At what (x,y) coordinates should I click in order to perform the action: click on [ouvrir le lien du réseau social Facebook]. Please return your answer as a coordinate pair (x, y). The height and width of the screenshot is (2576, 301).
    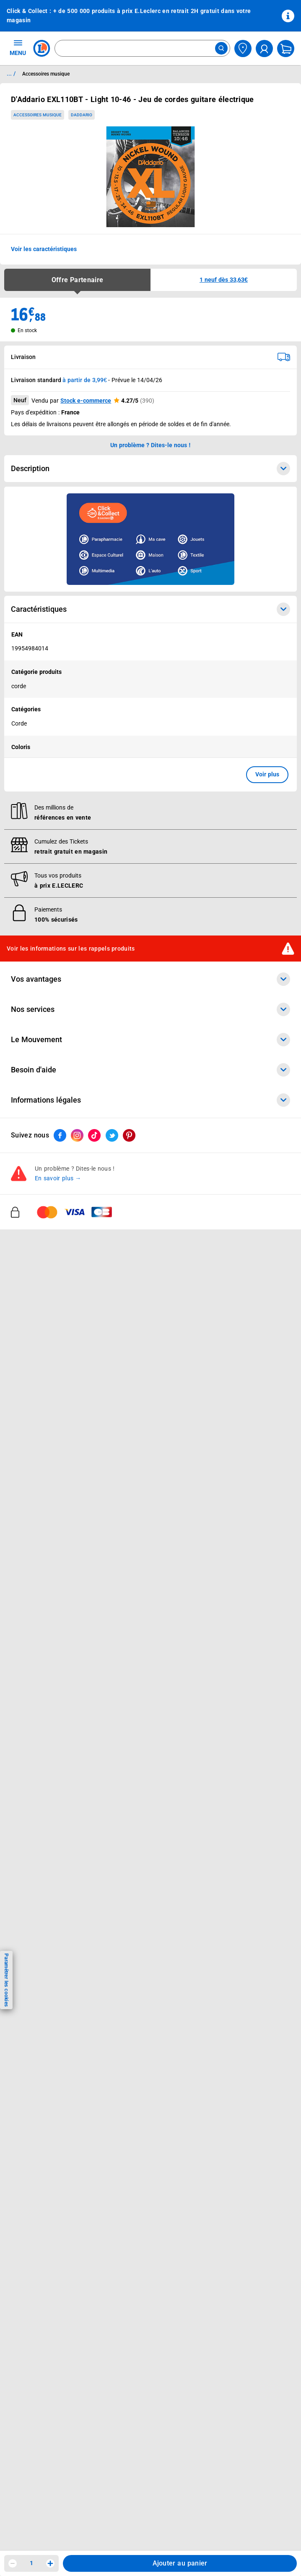
    Looking at the image, I should click on (60, 1135).